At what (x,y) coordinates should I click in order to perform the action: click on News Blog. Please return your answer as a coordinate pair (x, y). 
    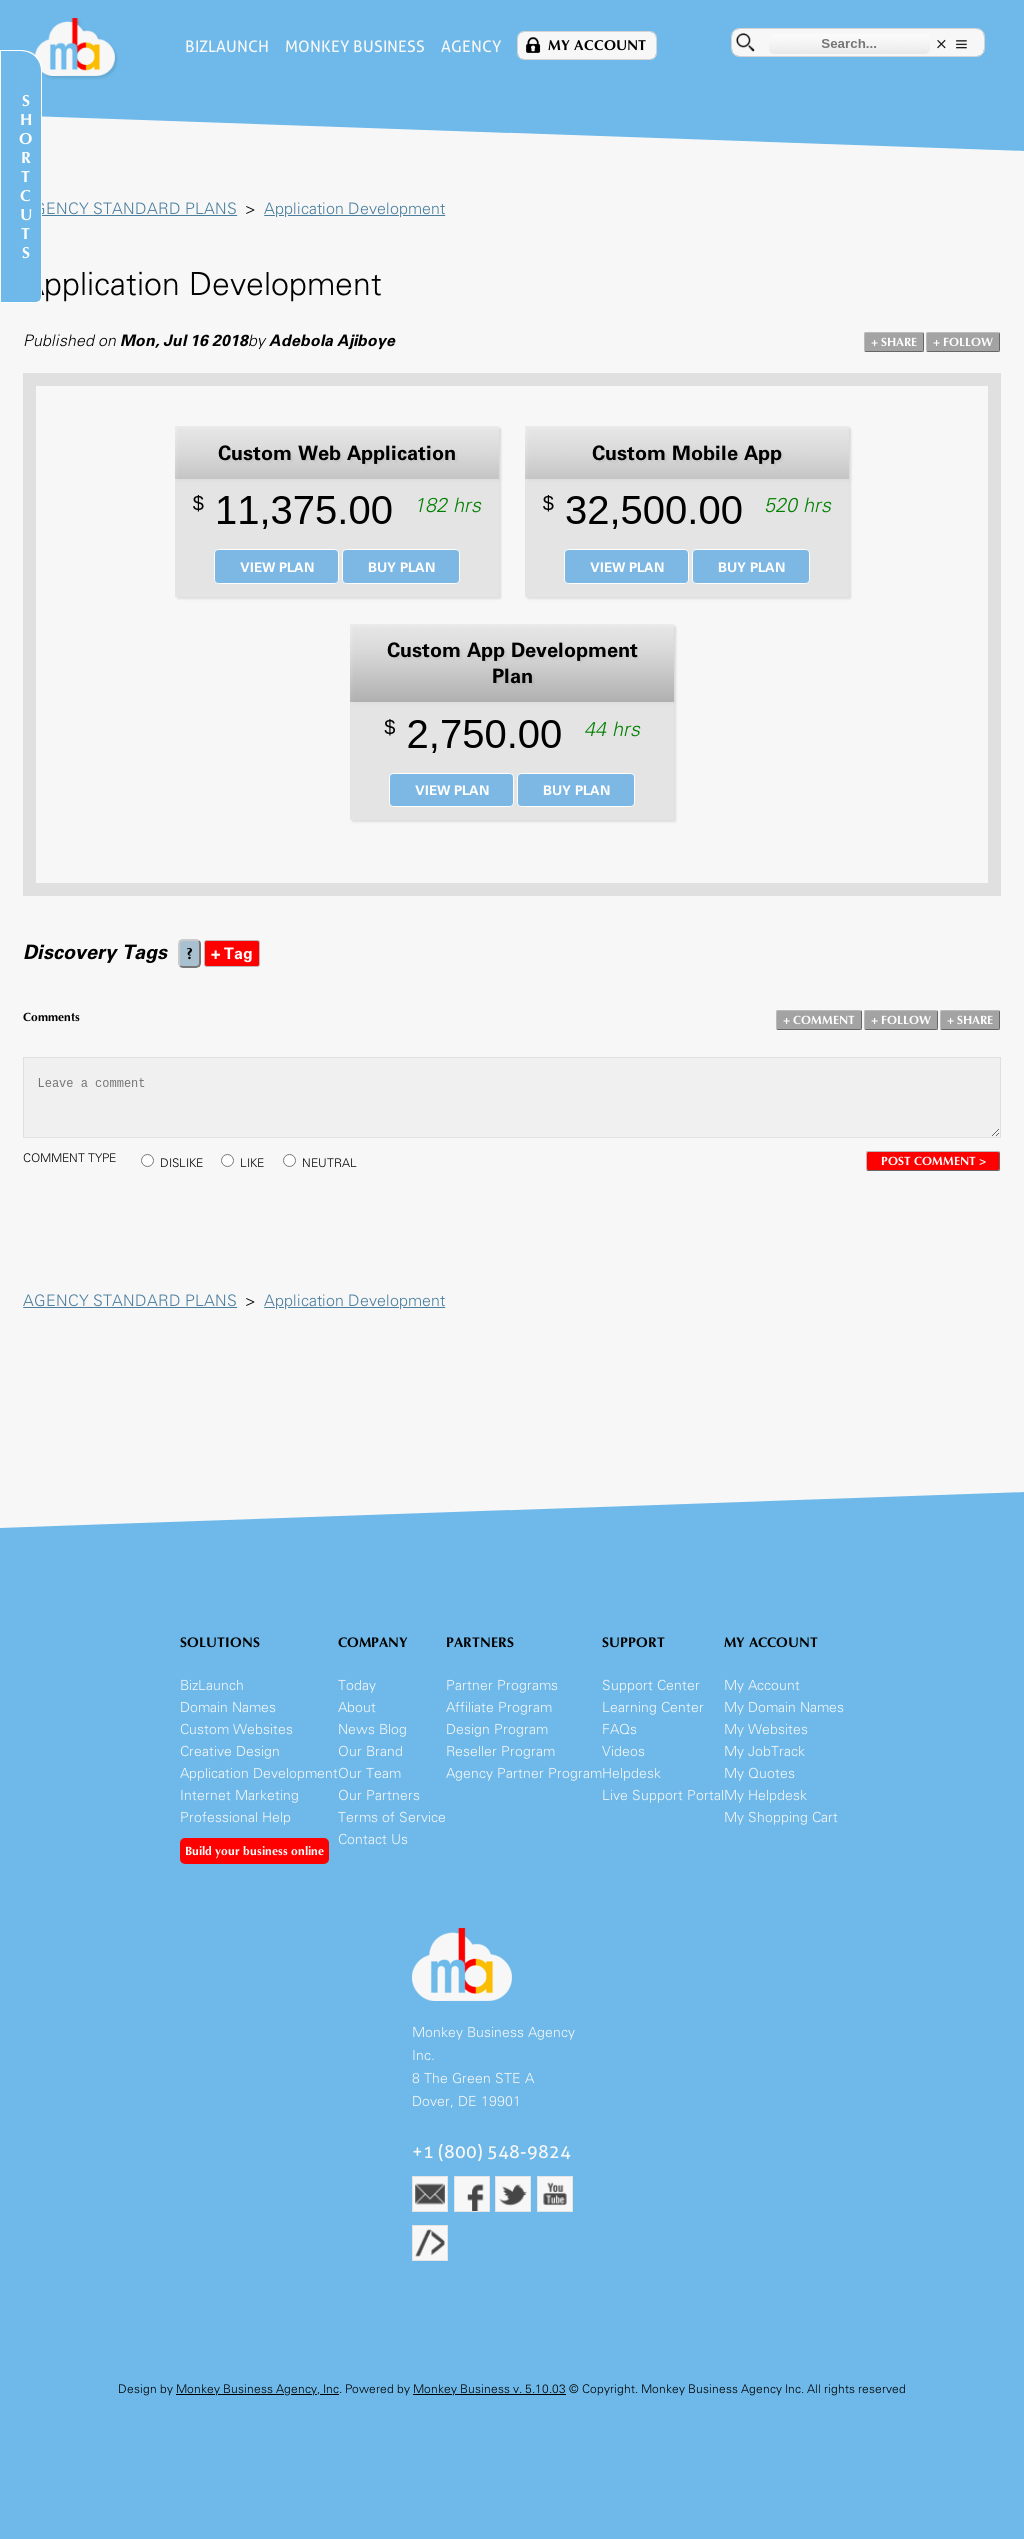
    Looking at the image, I should click on (372, 1744).